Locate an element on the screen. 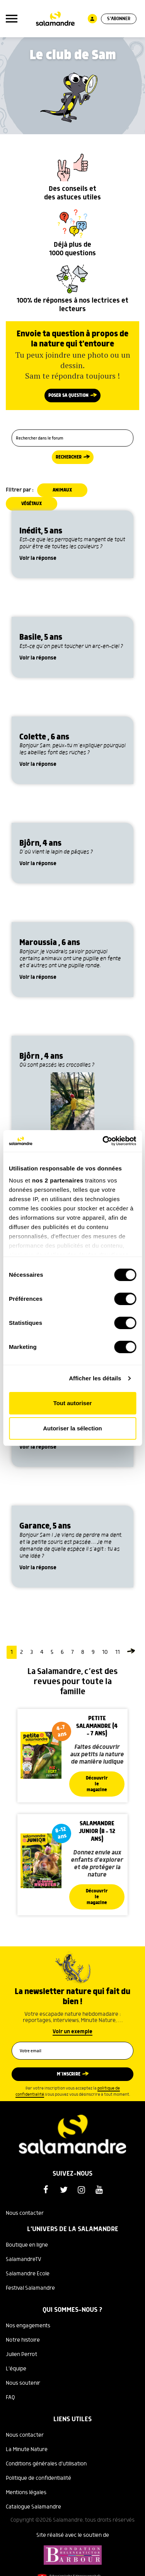 This screenshot has height=2576, width=145. FAQ is located at coordinates (10, 2397).